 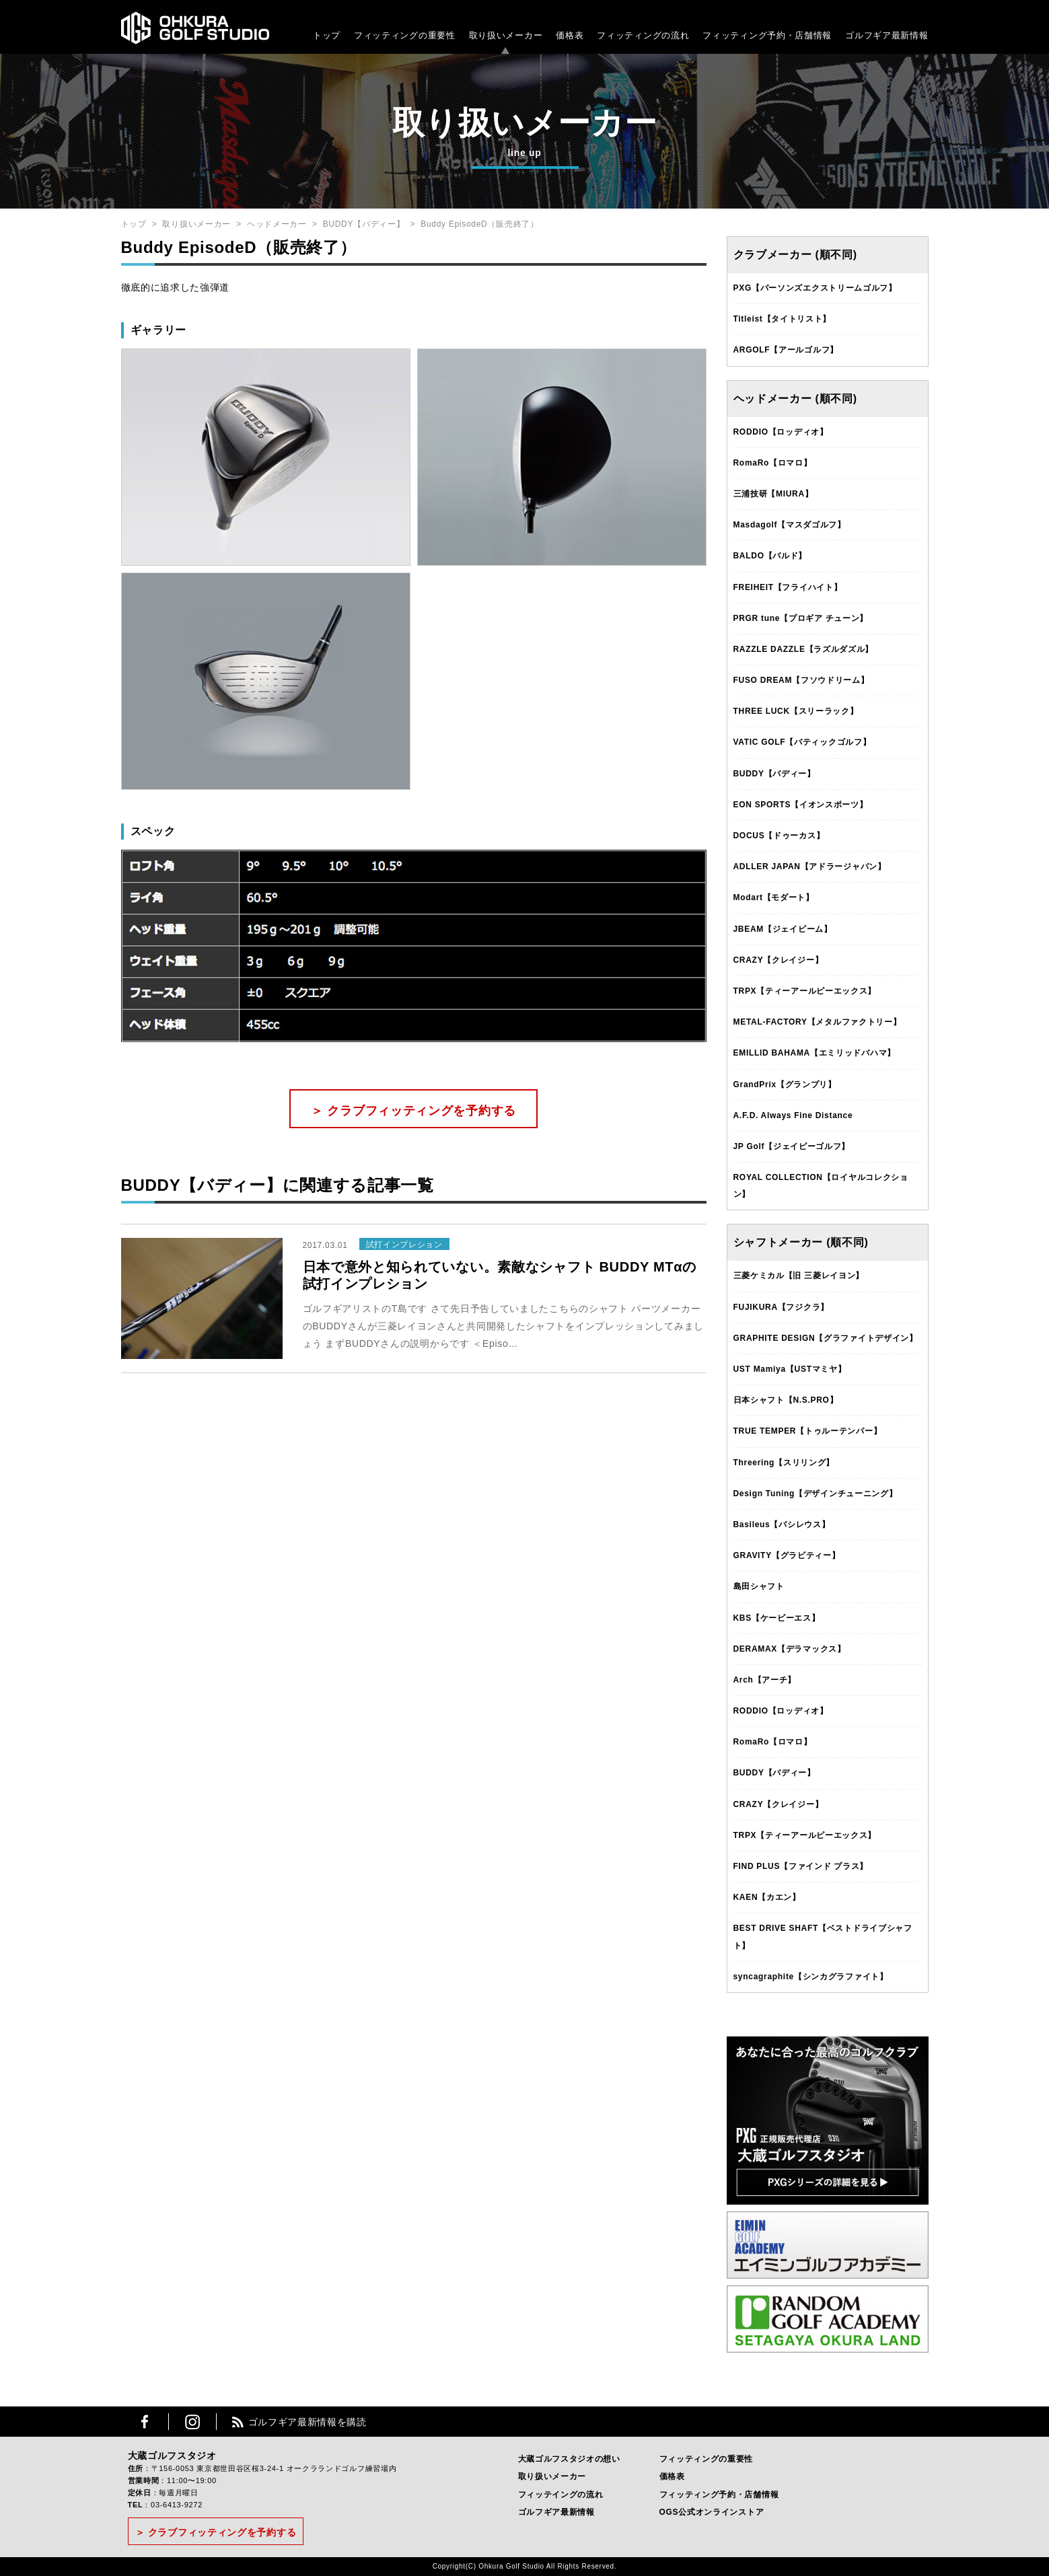 I want to click on Facebook, so click(x=144, y=2421).